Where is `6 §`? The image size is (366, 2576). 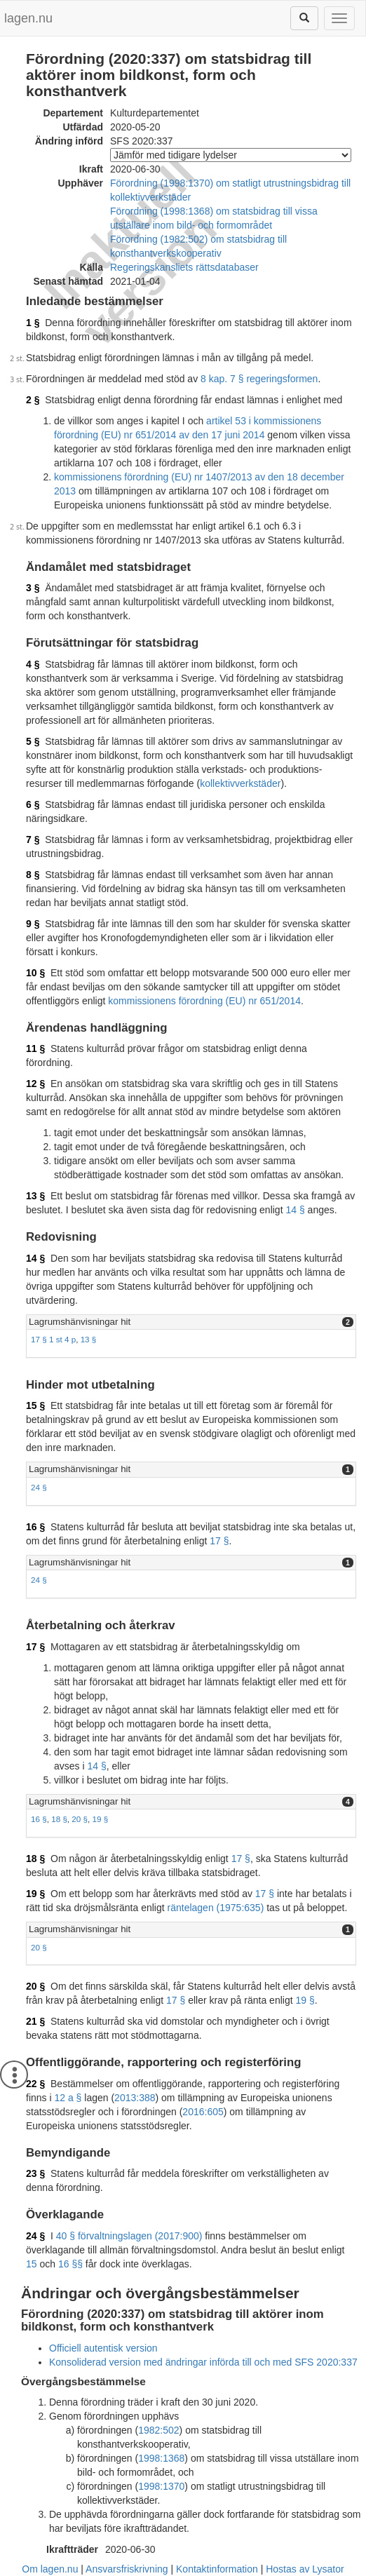 6 § is located at coordinates (32, 804).